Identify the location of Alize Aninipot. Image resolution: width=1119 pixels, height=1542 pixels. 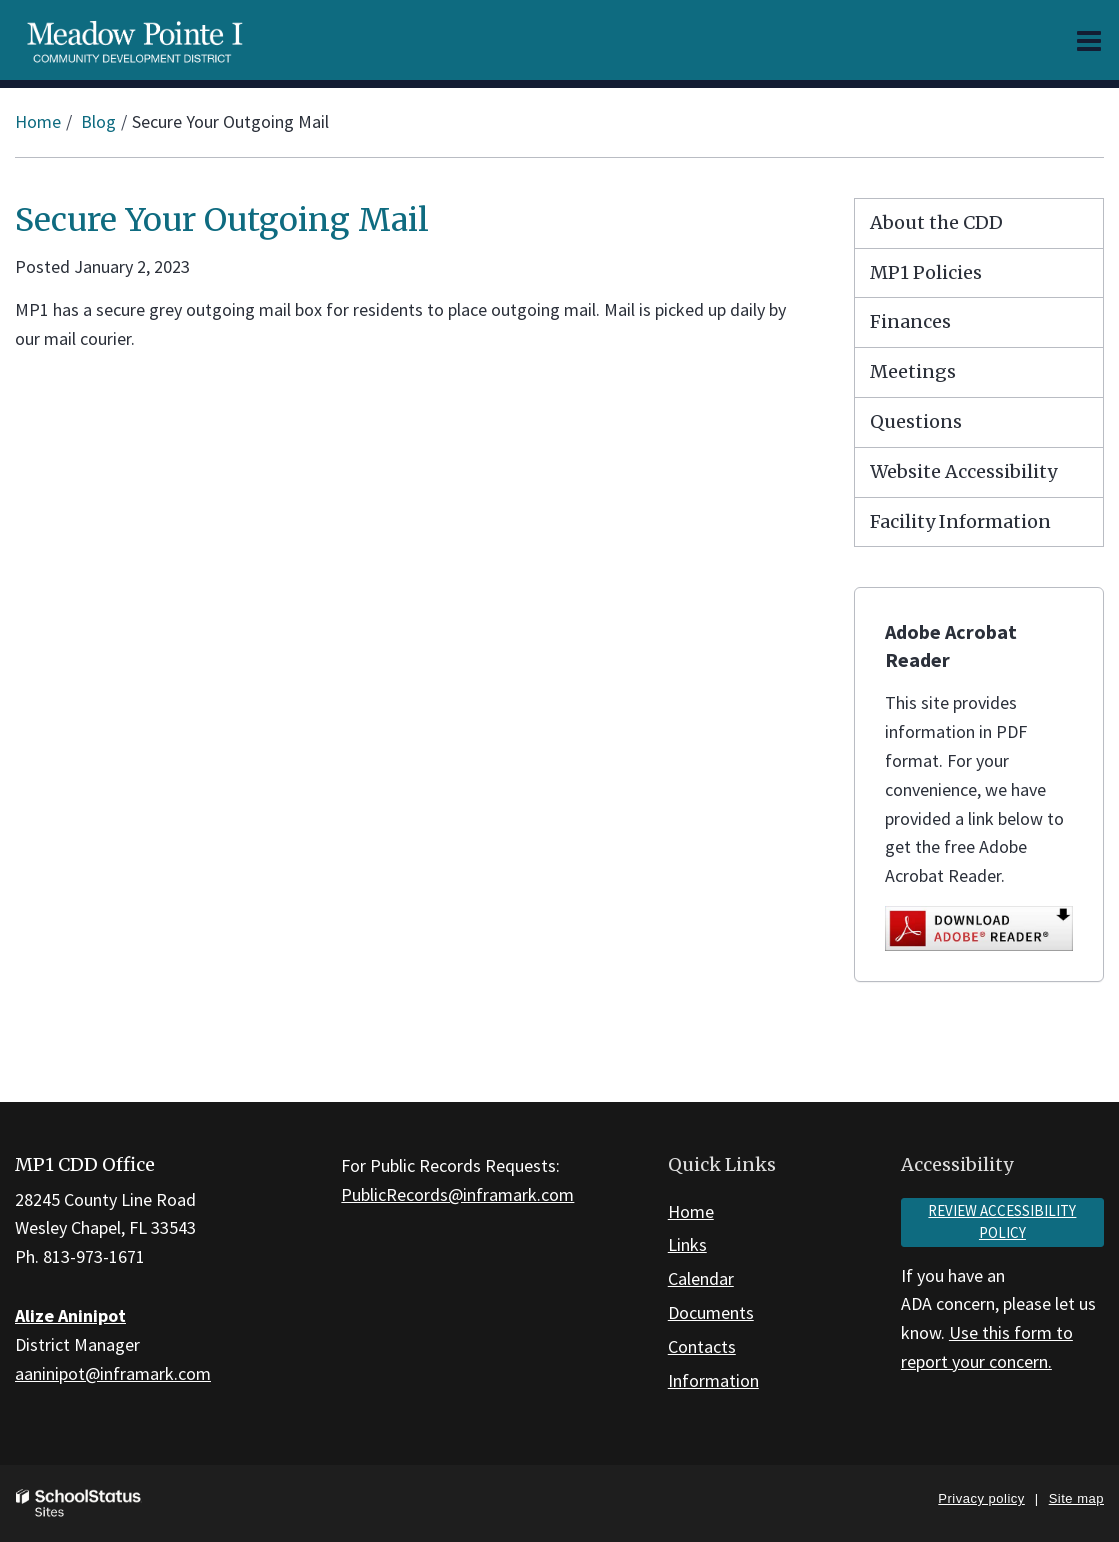
(70, 1315).